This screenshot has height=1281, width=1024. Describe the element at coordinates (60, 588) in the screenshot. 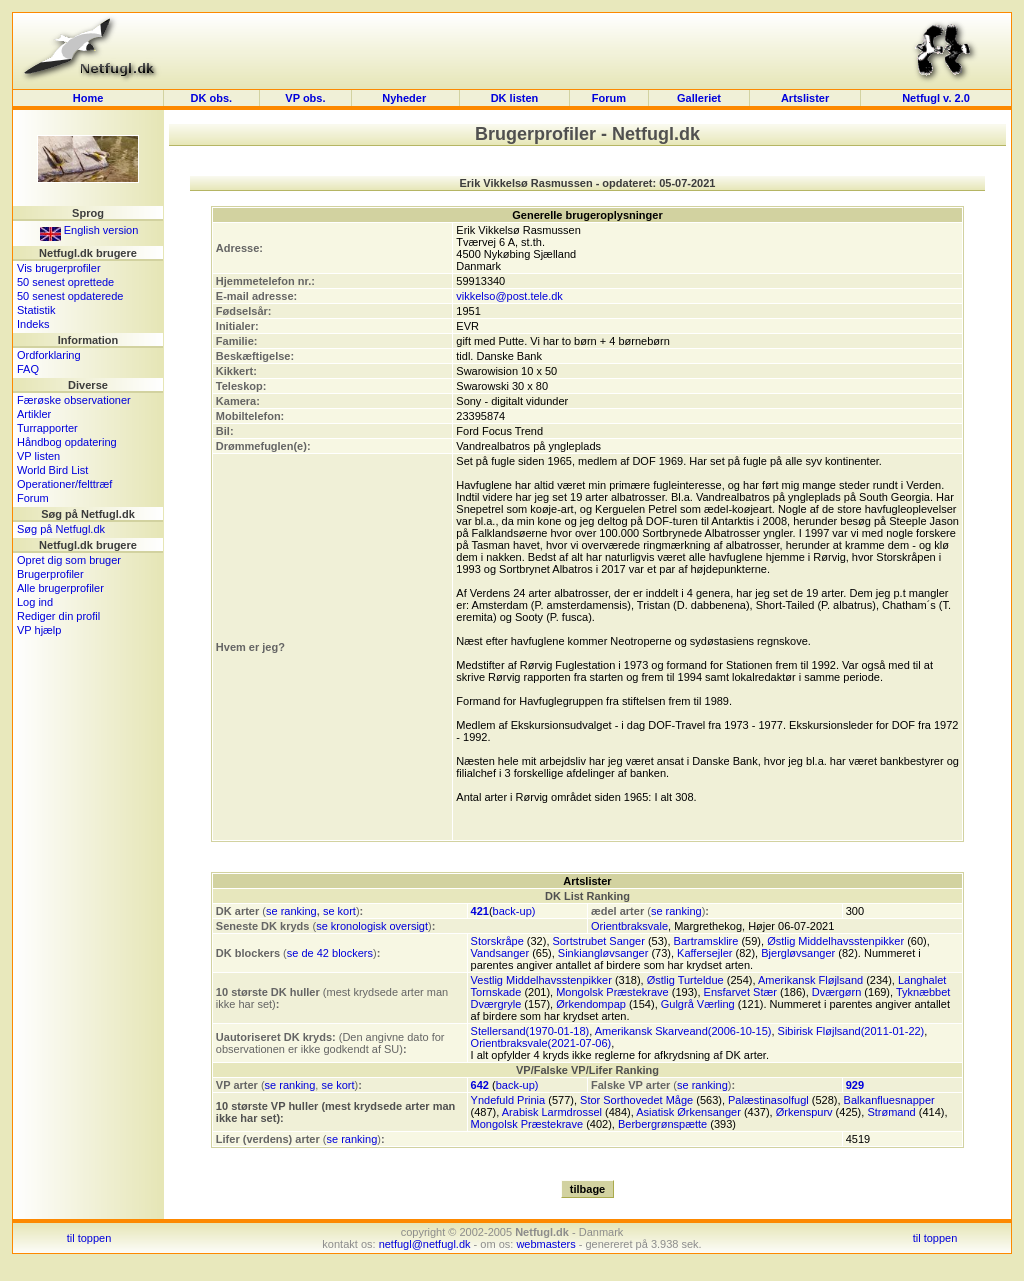

I see `Alle brugerprofiler` at that location.